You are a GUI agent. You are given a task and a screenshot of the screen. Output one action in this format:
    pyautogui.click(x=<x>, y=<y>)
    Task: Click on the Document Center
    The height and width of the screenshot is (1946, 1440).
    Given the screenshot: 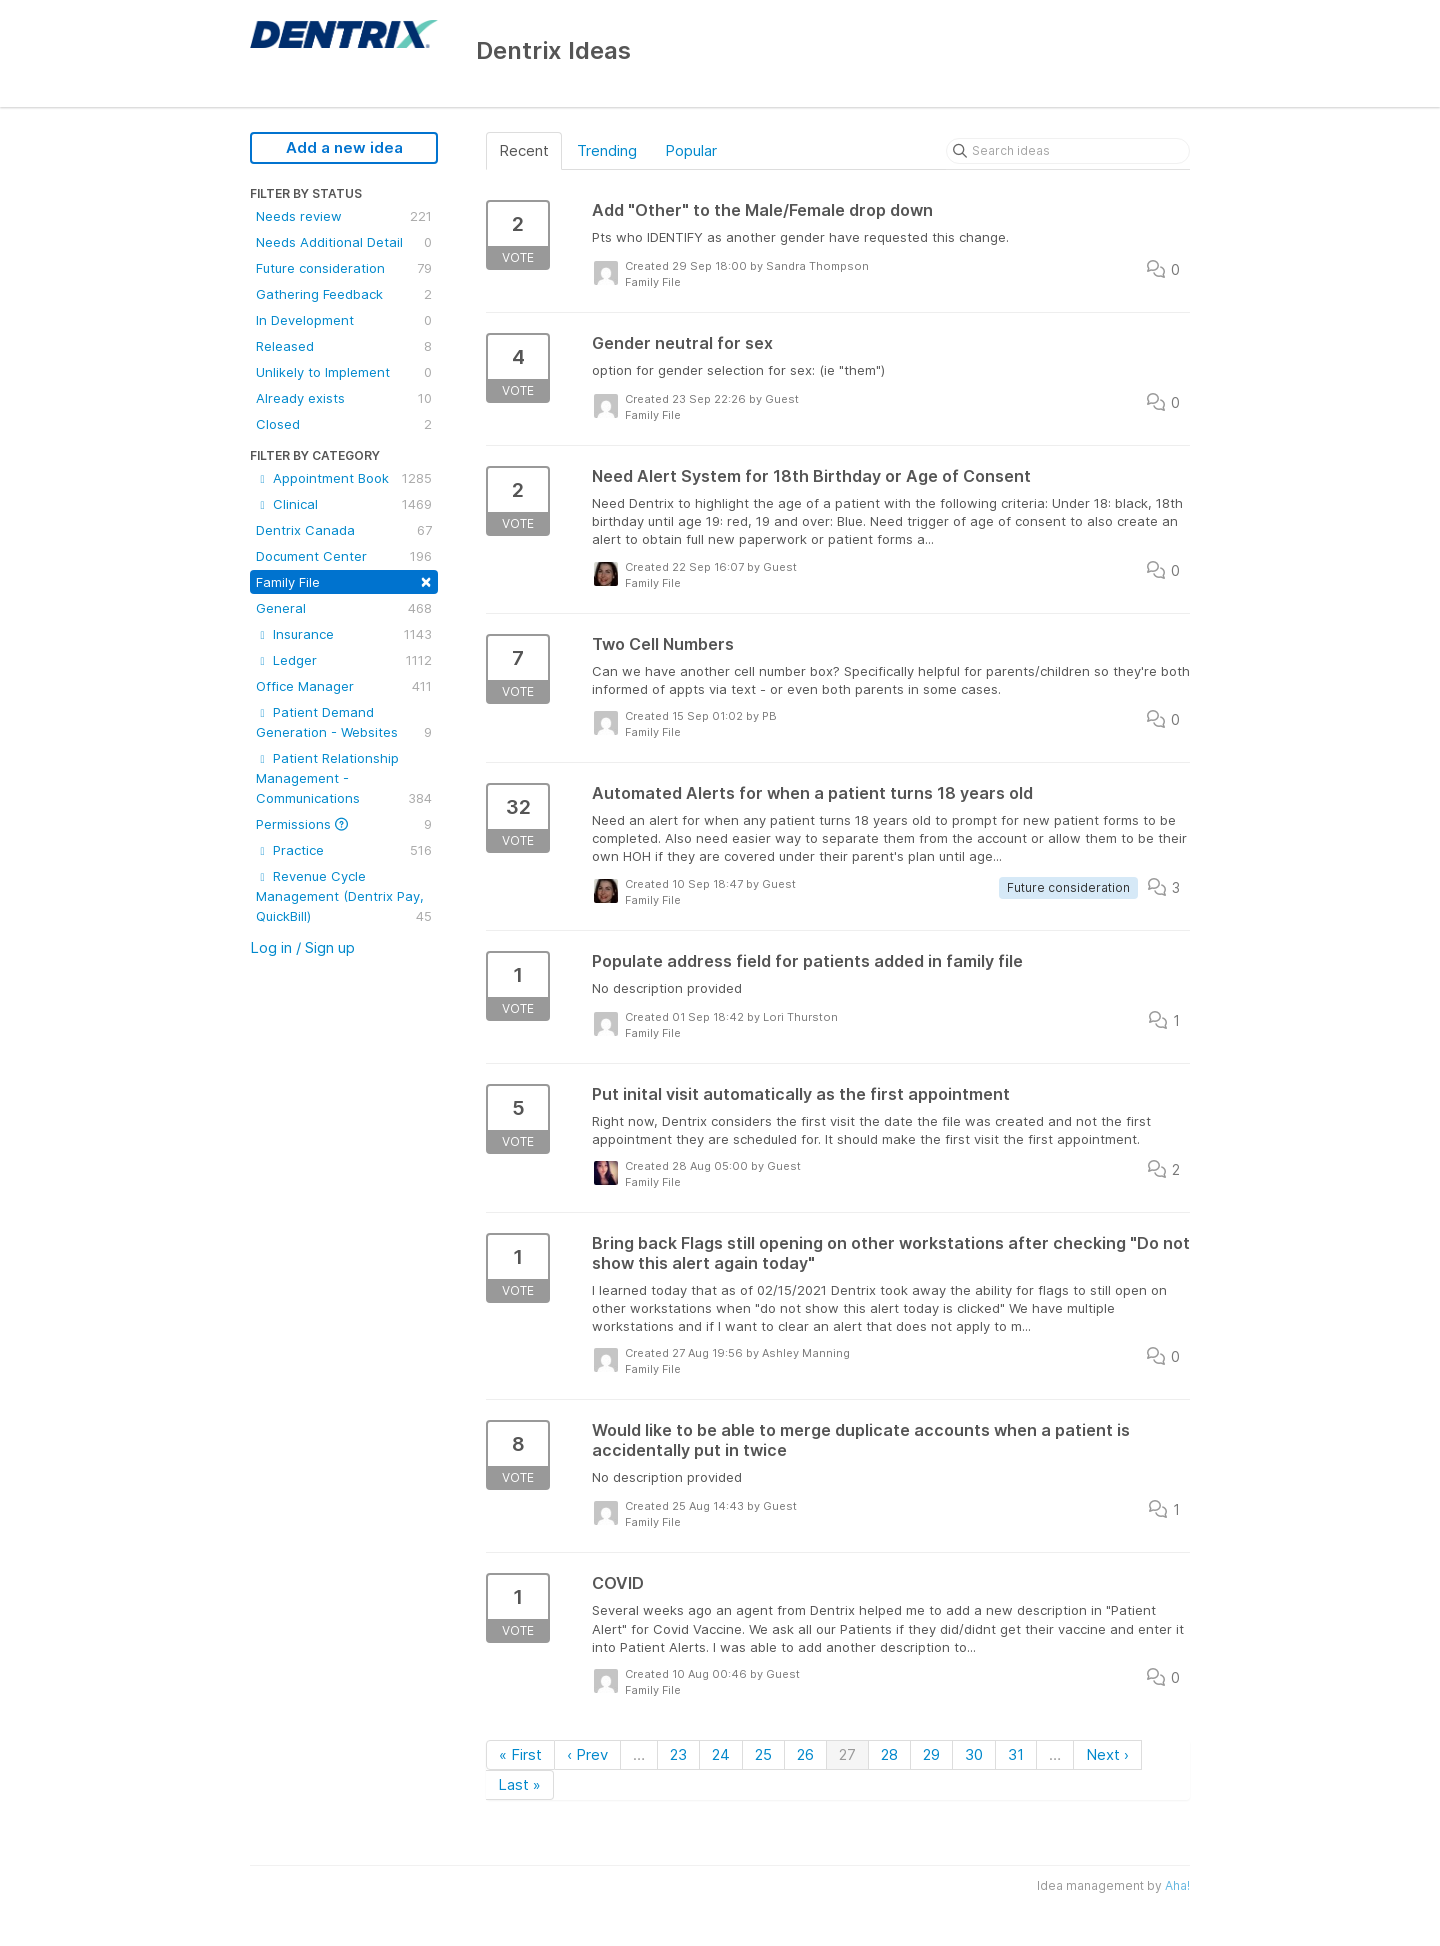 What is the action you would take?
    pyautogui.click(x=344, y=556)
    